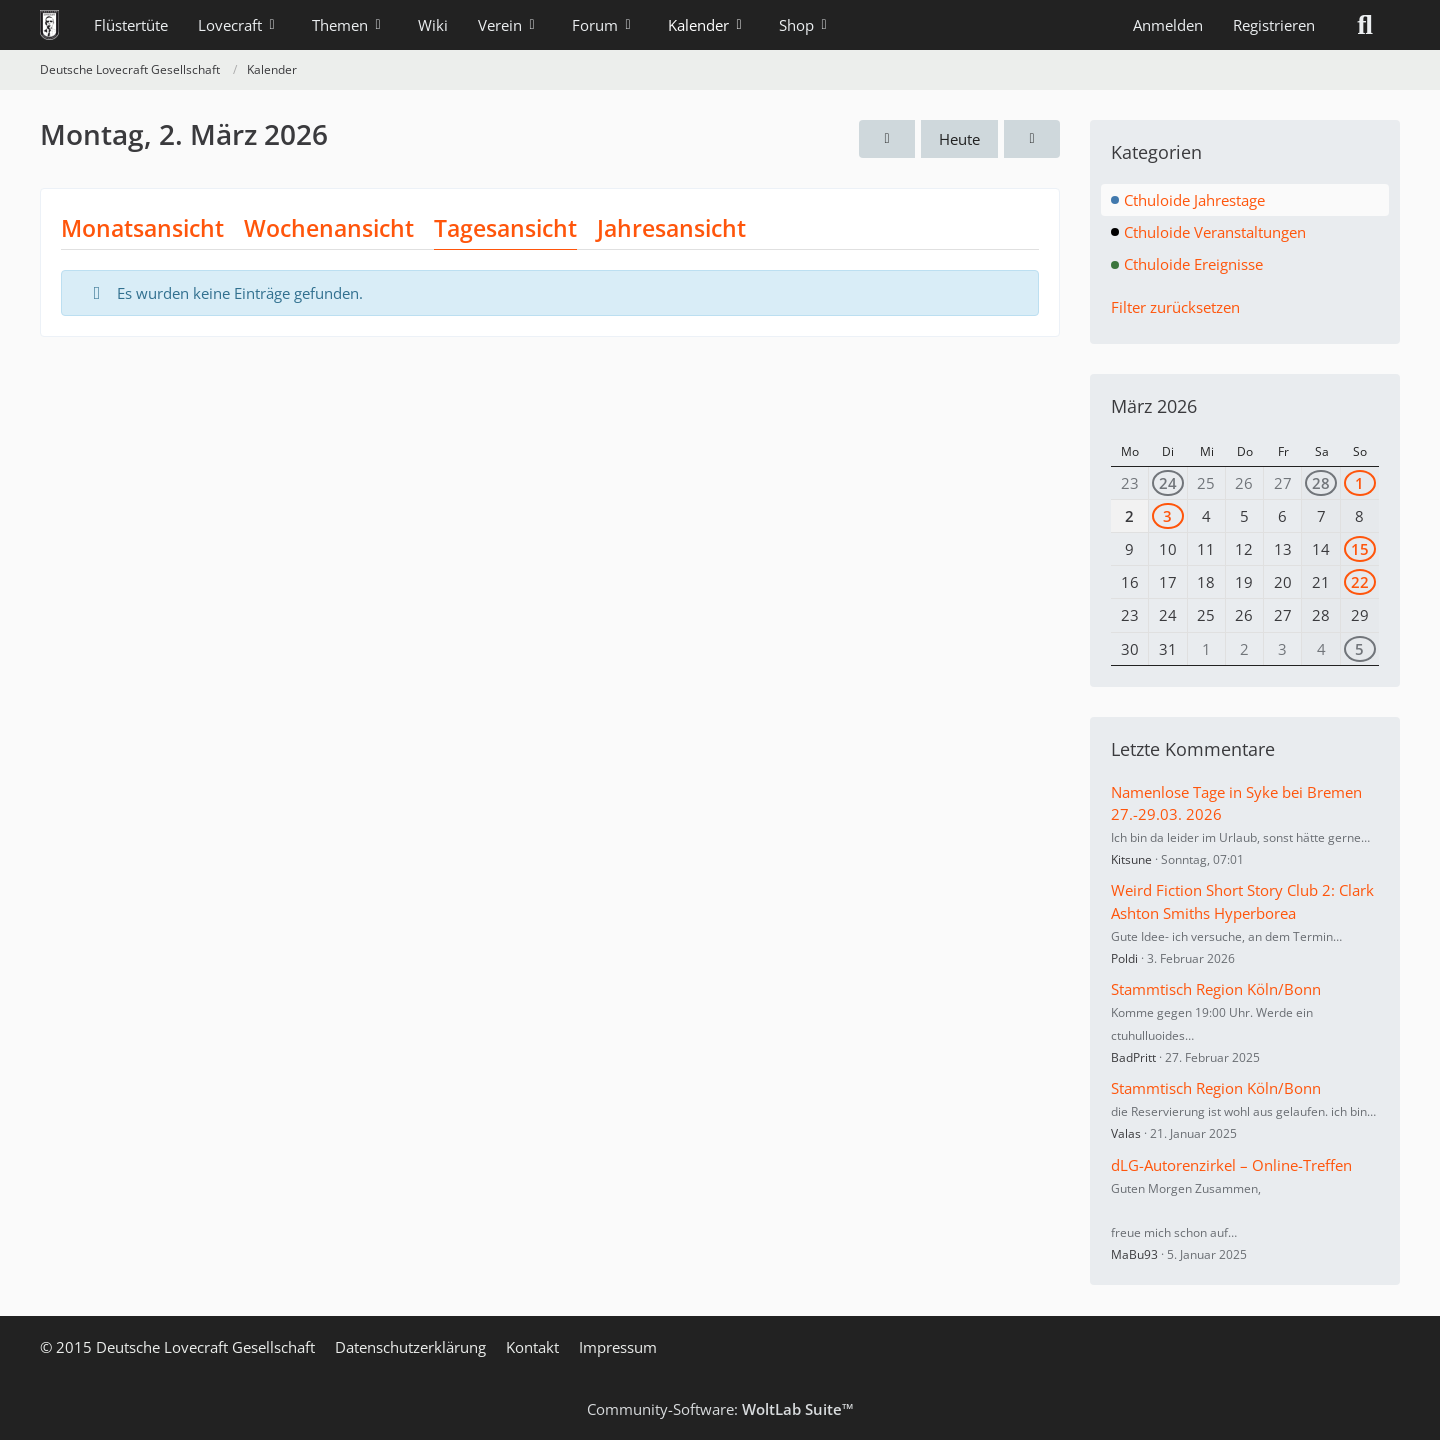 Image resolution: width=1440 pixels, height=1440 pixels. Describe the element at coordinates (959, 139) in the screenshot. I see `Heute [Montag, 2. März 2026]` at that location.